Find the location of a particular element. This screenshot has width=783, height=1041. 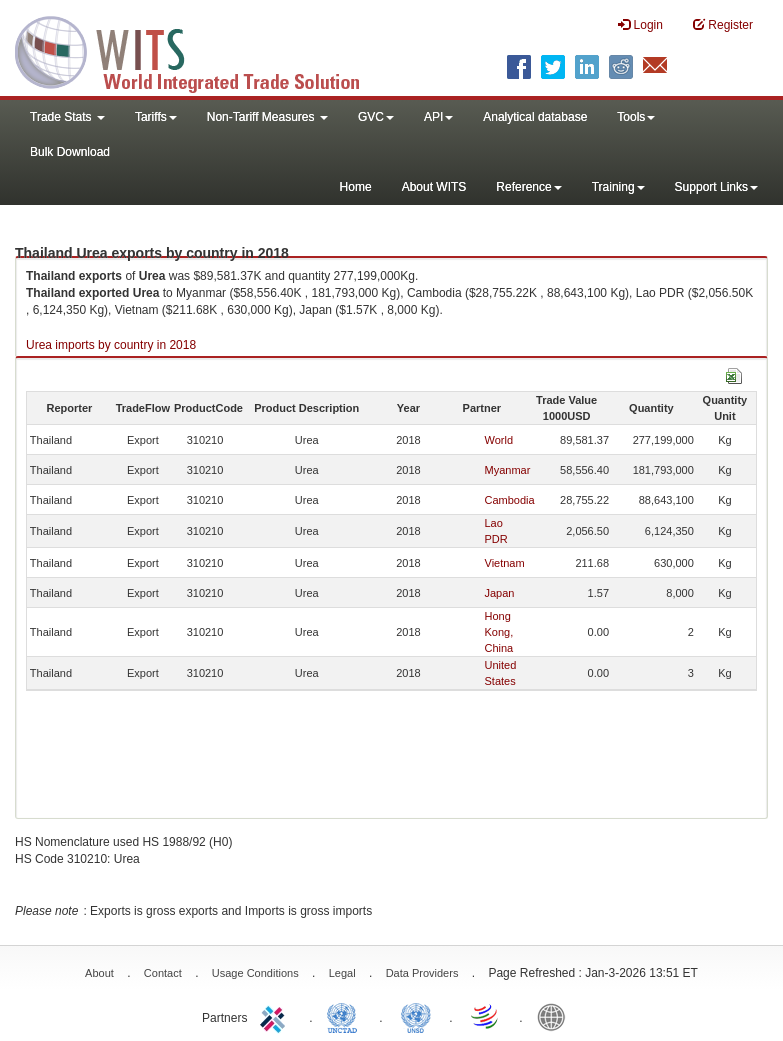

UNCTAD is located at coordinates (346, 1016).